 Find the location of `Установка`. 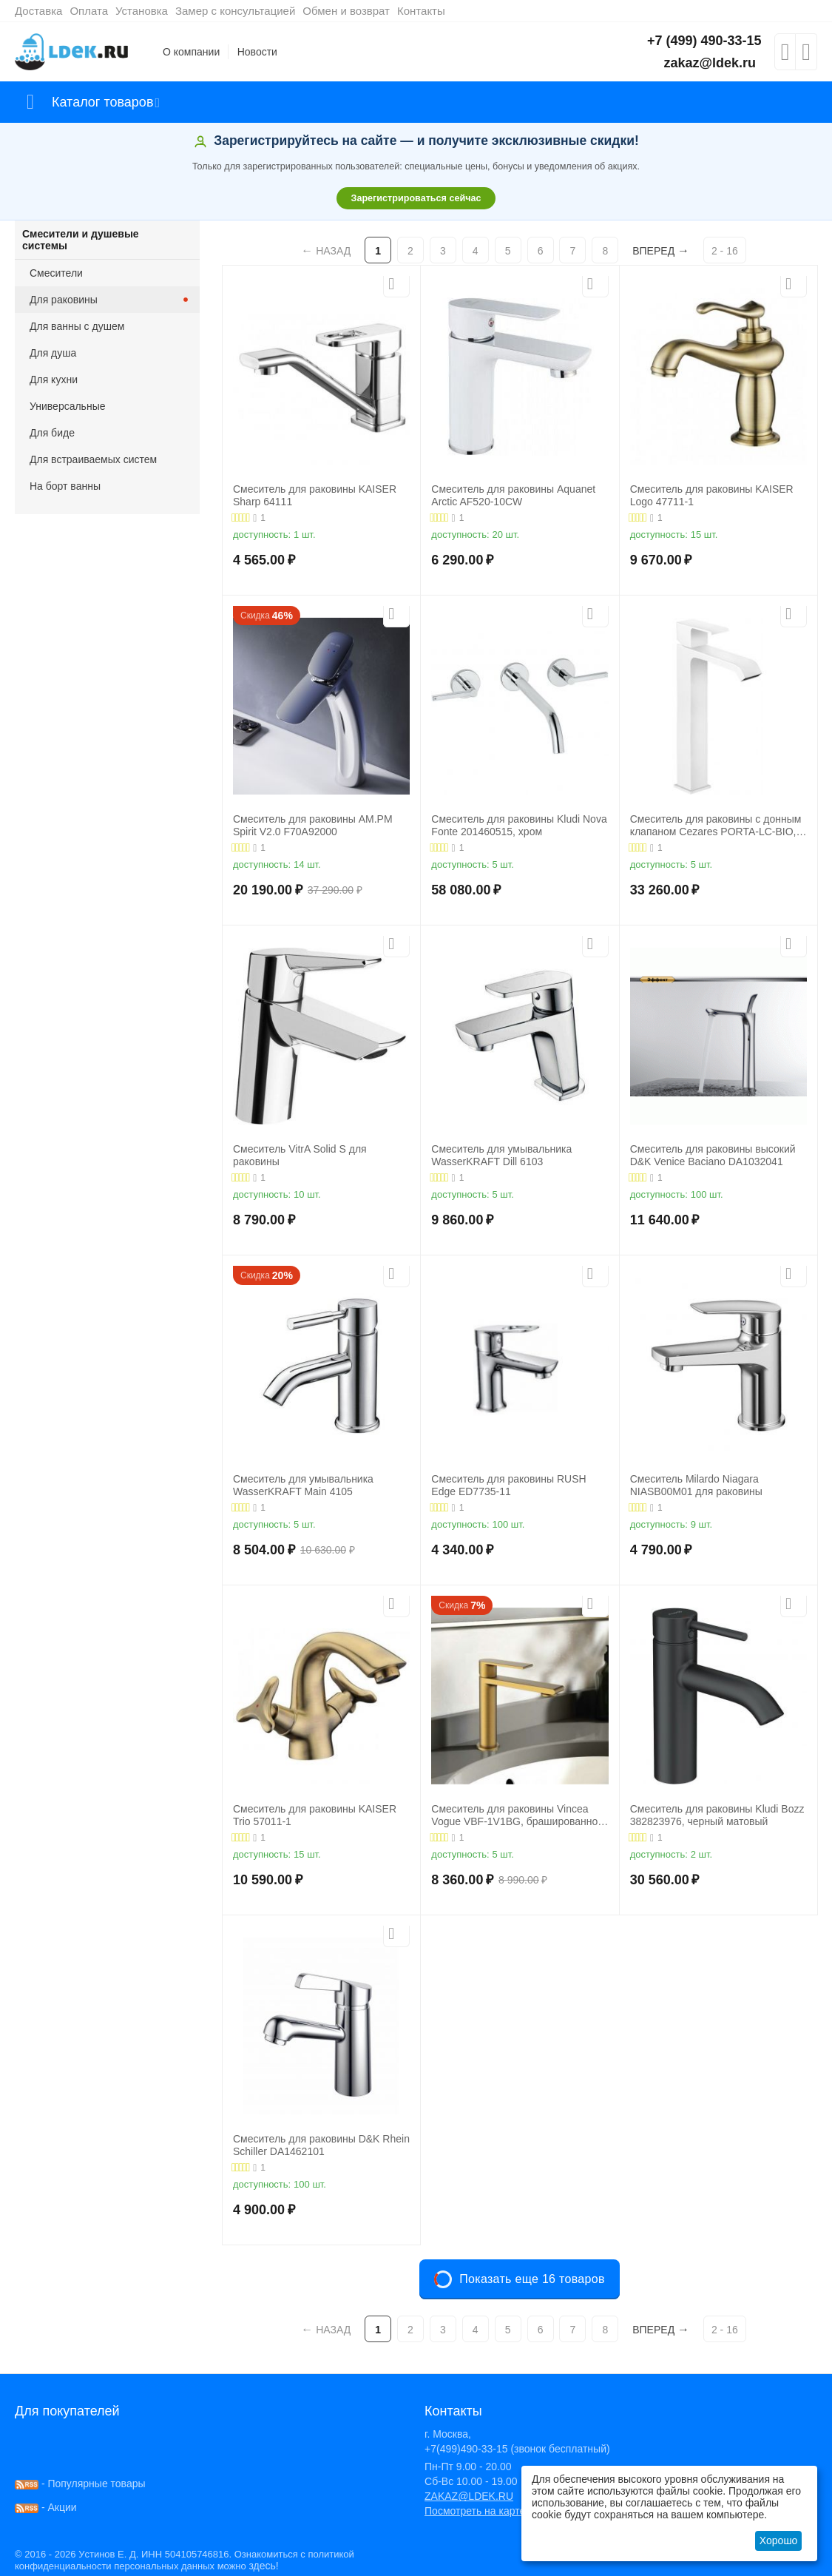

Установка is located at coordinates (141, 10).